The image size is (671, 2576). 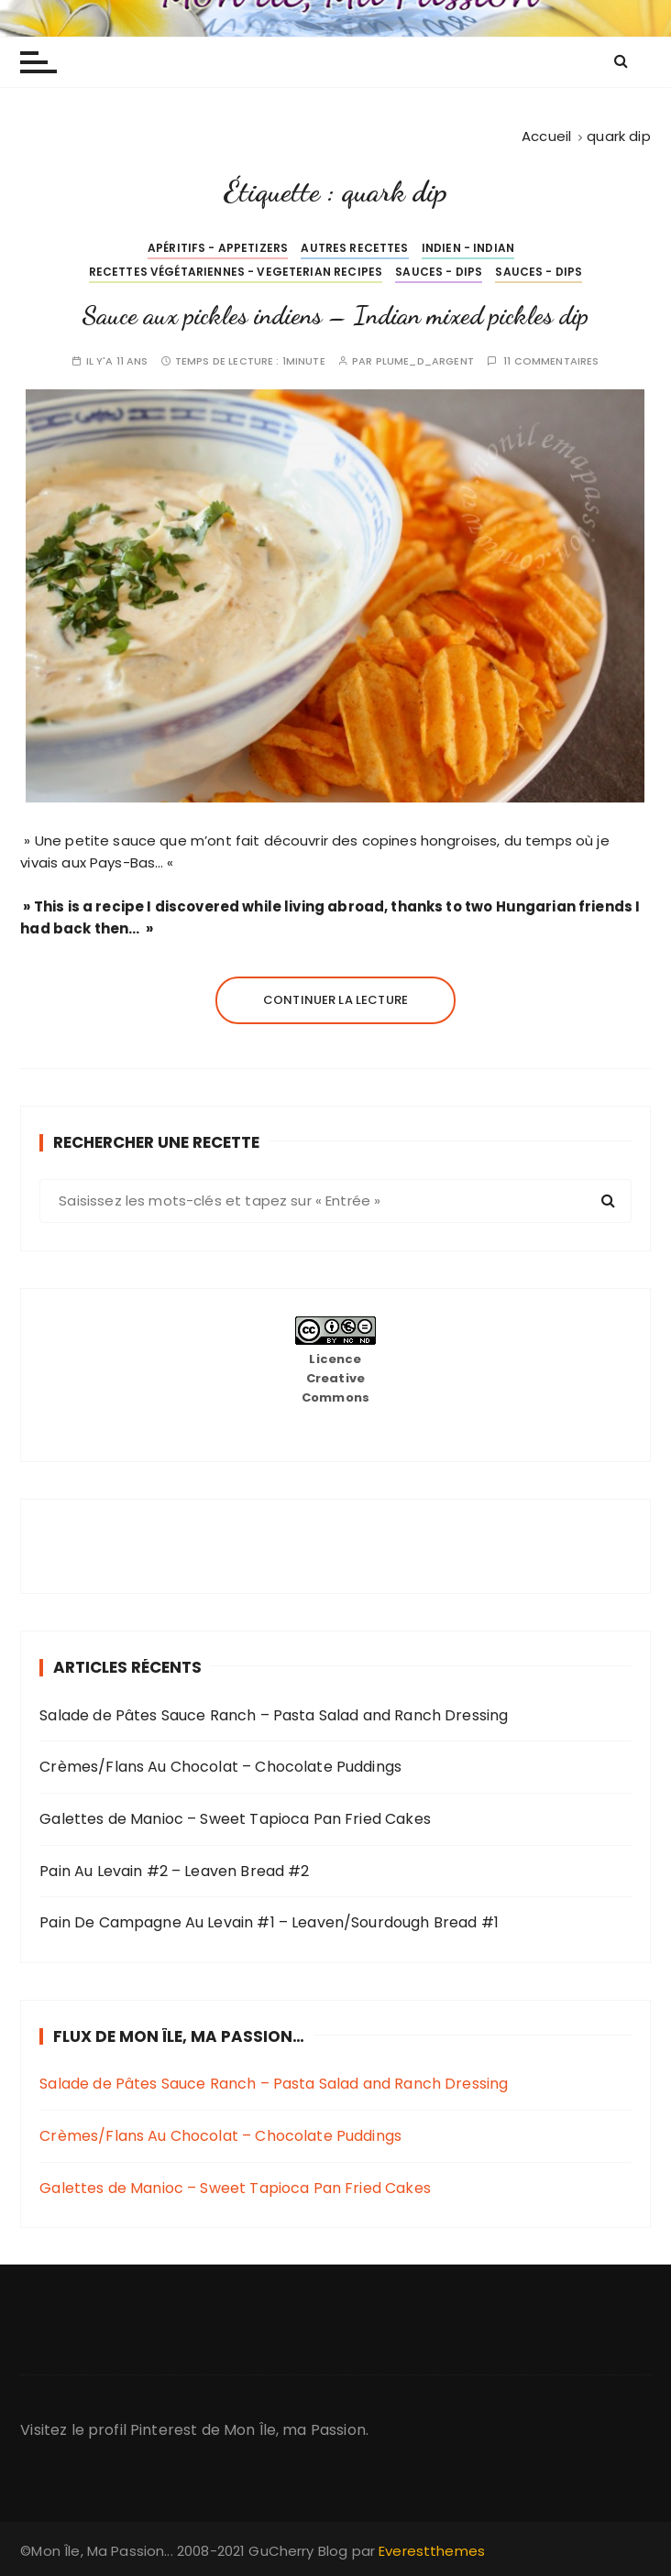 What do you see at coordinates (551, 361) in the screenshot?
I see `11 commentaires` at bounding box center [551, 361].